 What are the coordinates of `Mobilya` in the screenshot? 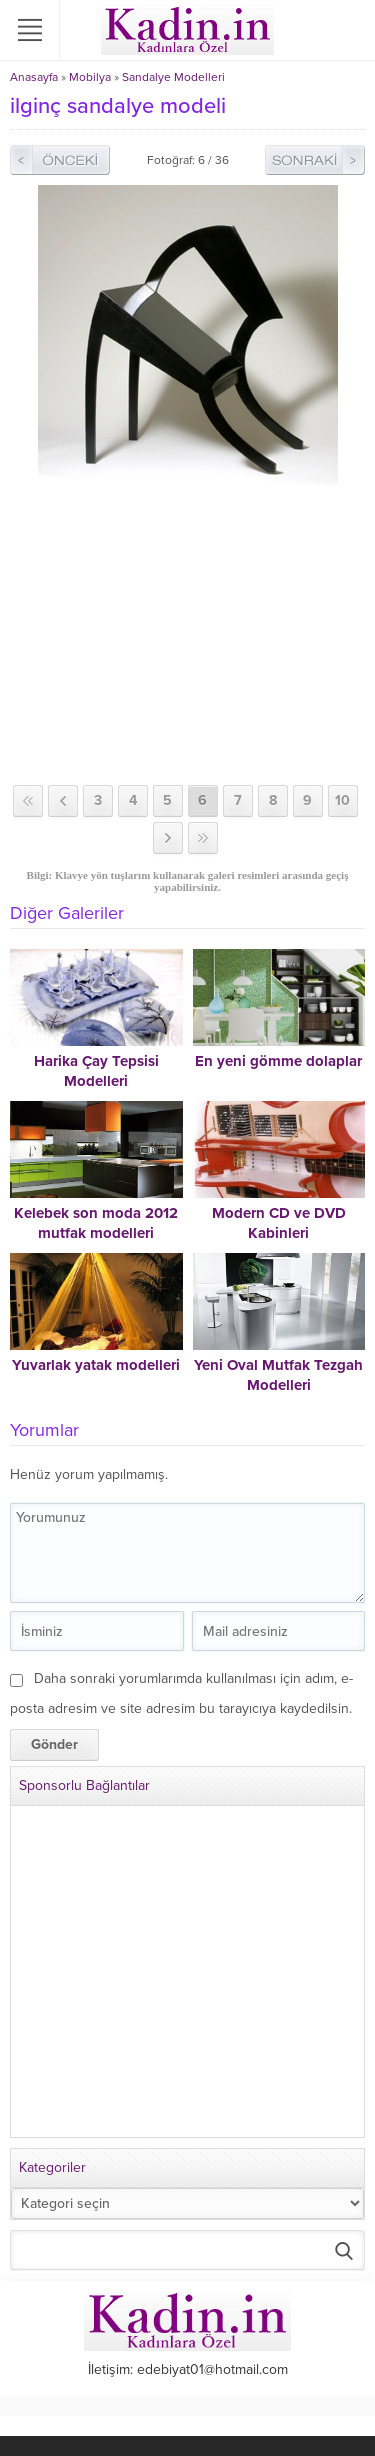 It's located at (90, 77).